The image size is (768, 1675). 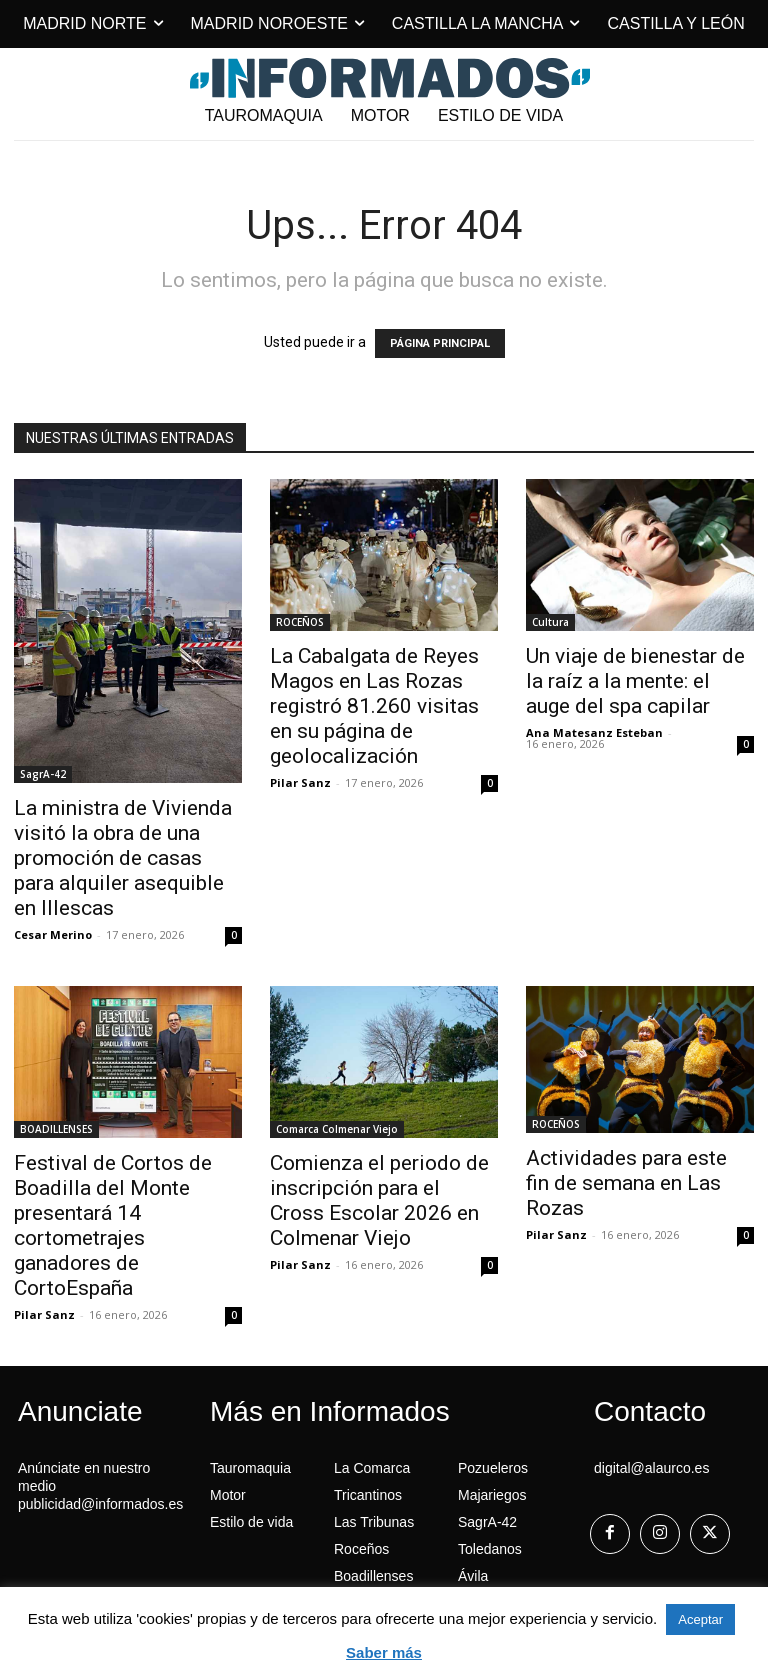 I want to click on Comarca Colmenar Viejo, so click(x=337, y=1129).